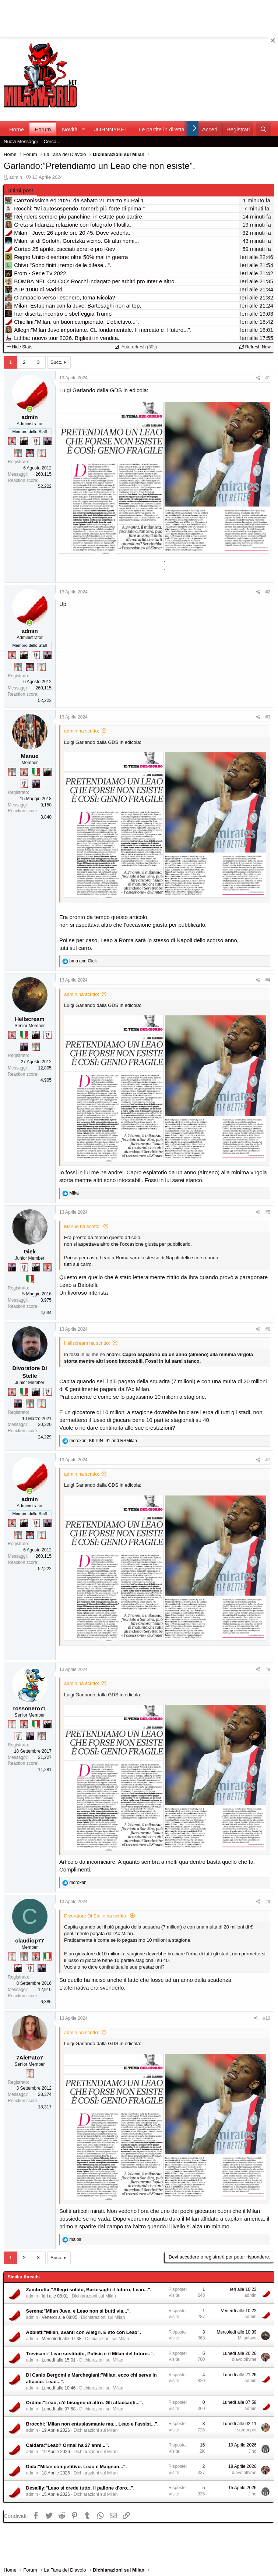 Image resolution: width=278 pixels, height=2576 pixels. I want to click on Dida:"Milan competitivo. Leao e Maignan..."., so click(76, 2466).